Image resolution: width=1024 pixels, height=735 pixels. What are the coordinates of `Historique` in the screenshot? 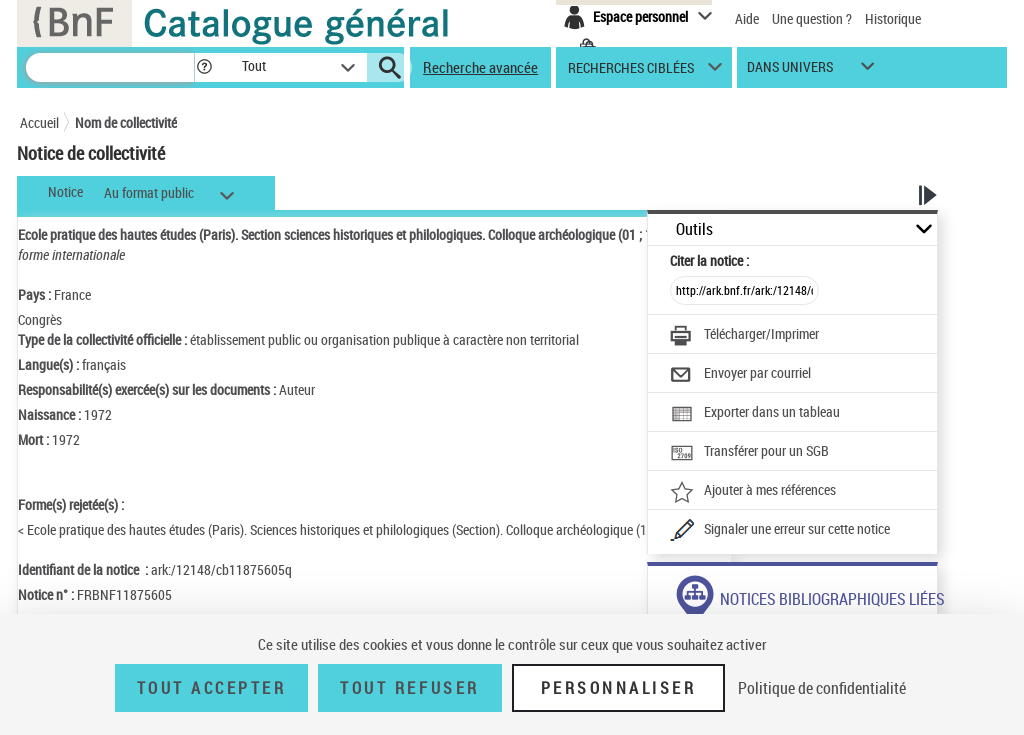 It's located at (893, 18).